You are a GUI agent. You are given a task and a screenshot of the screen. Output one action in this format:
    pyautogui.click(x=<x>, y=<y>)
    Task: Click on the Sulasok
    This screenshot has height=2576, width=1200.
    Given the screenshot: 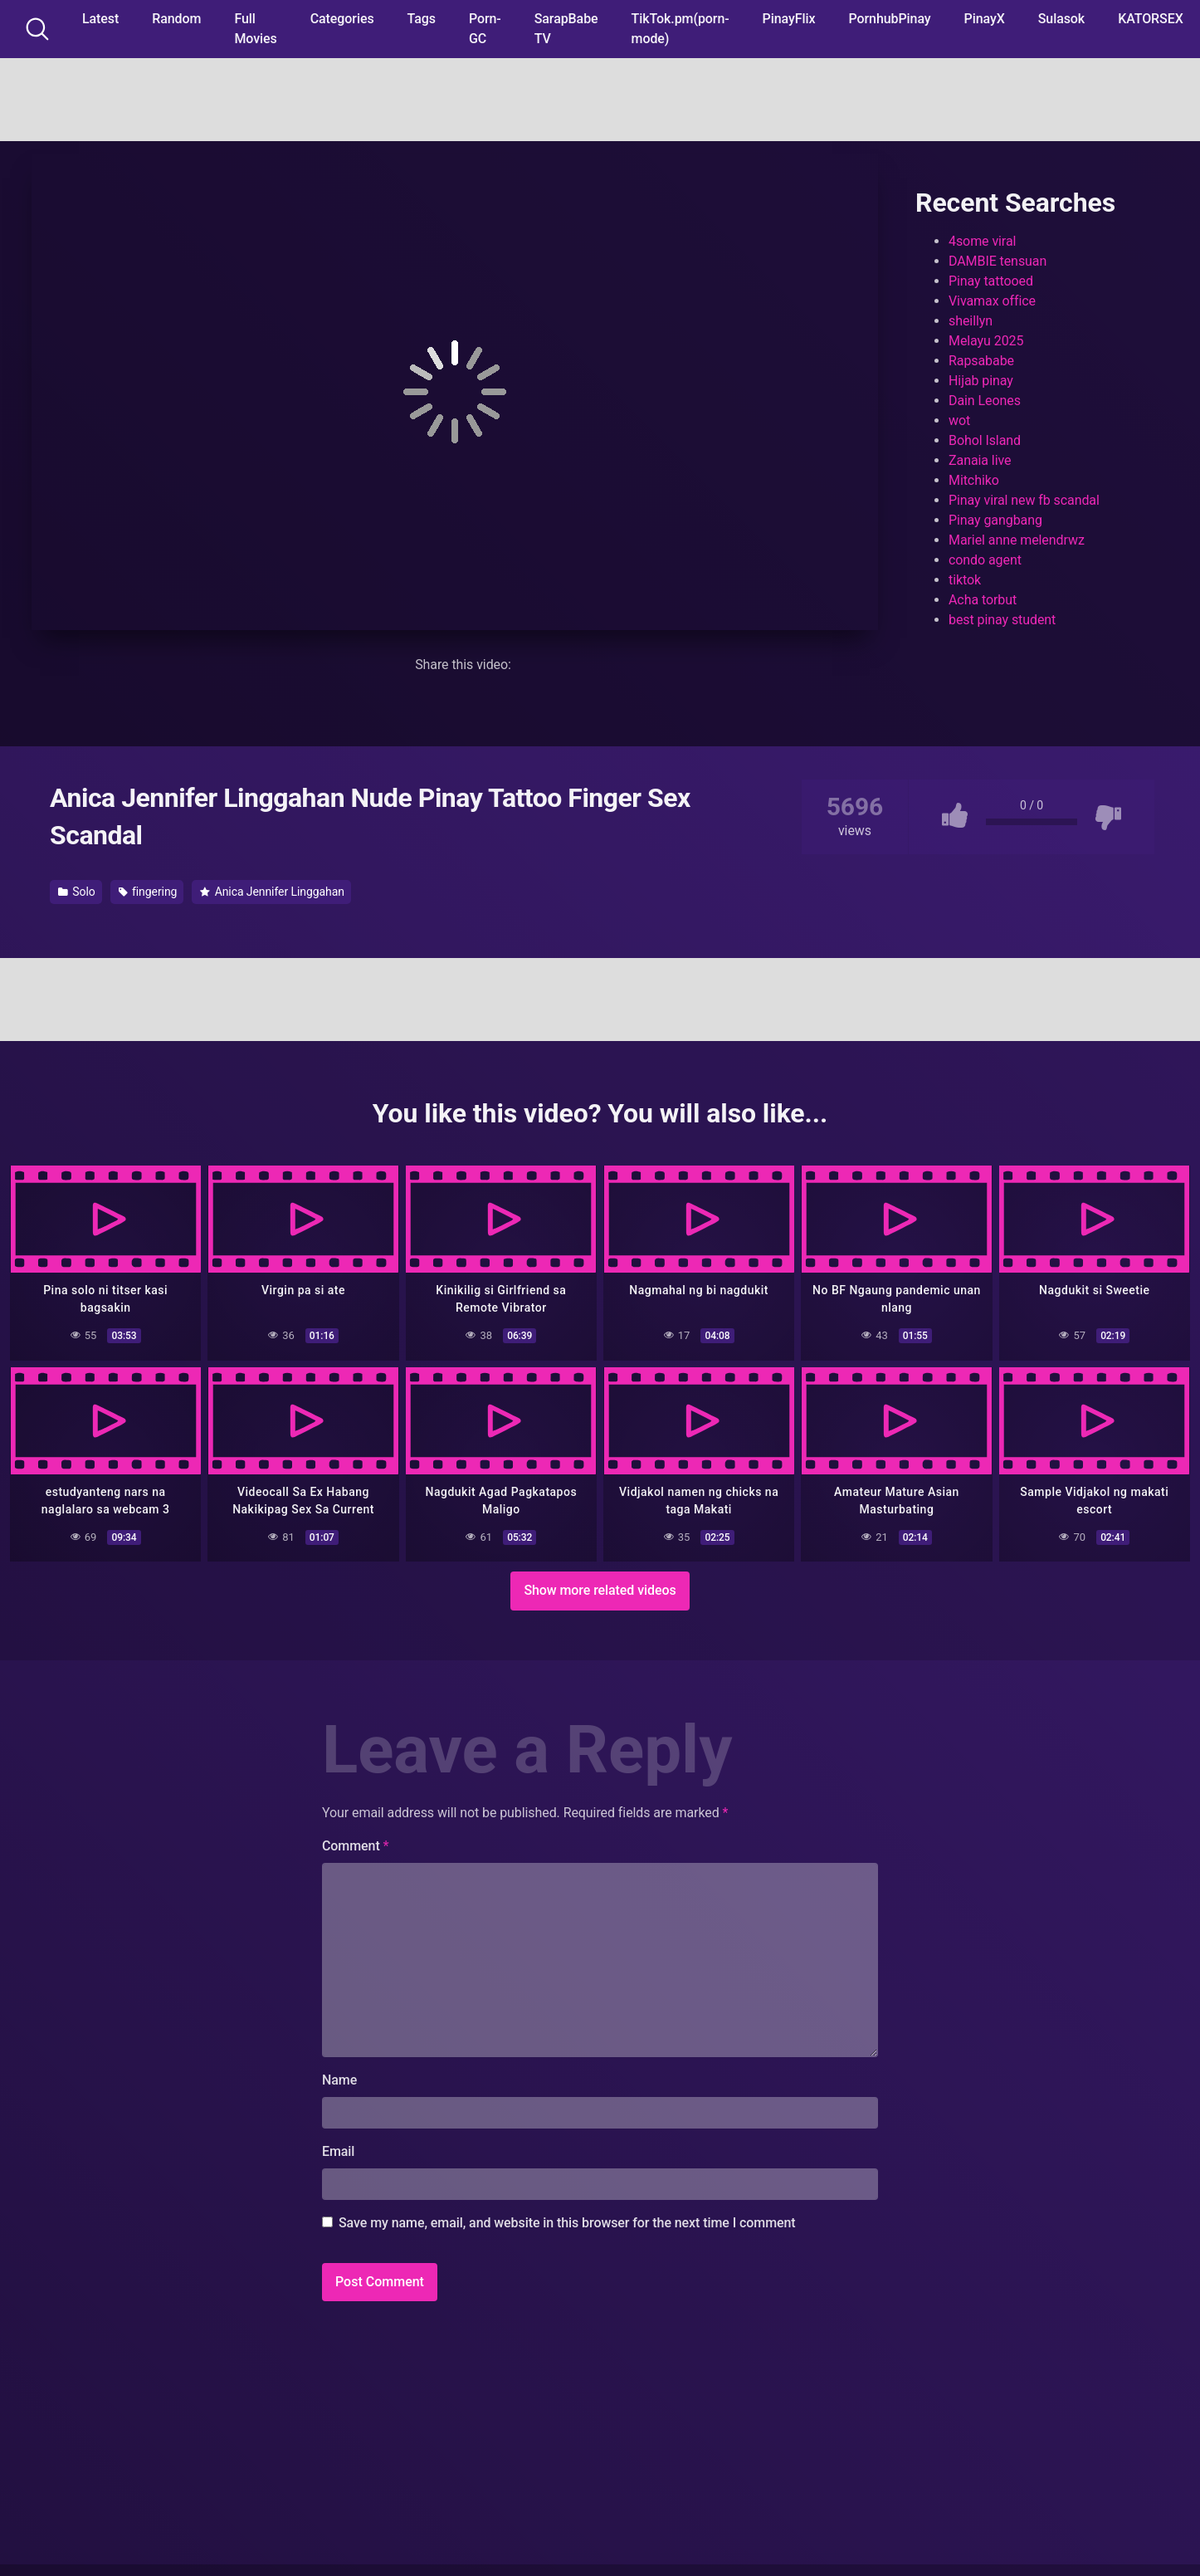 What is the action you would take?
    pyautogui.click(x=1061, y=19)
    